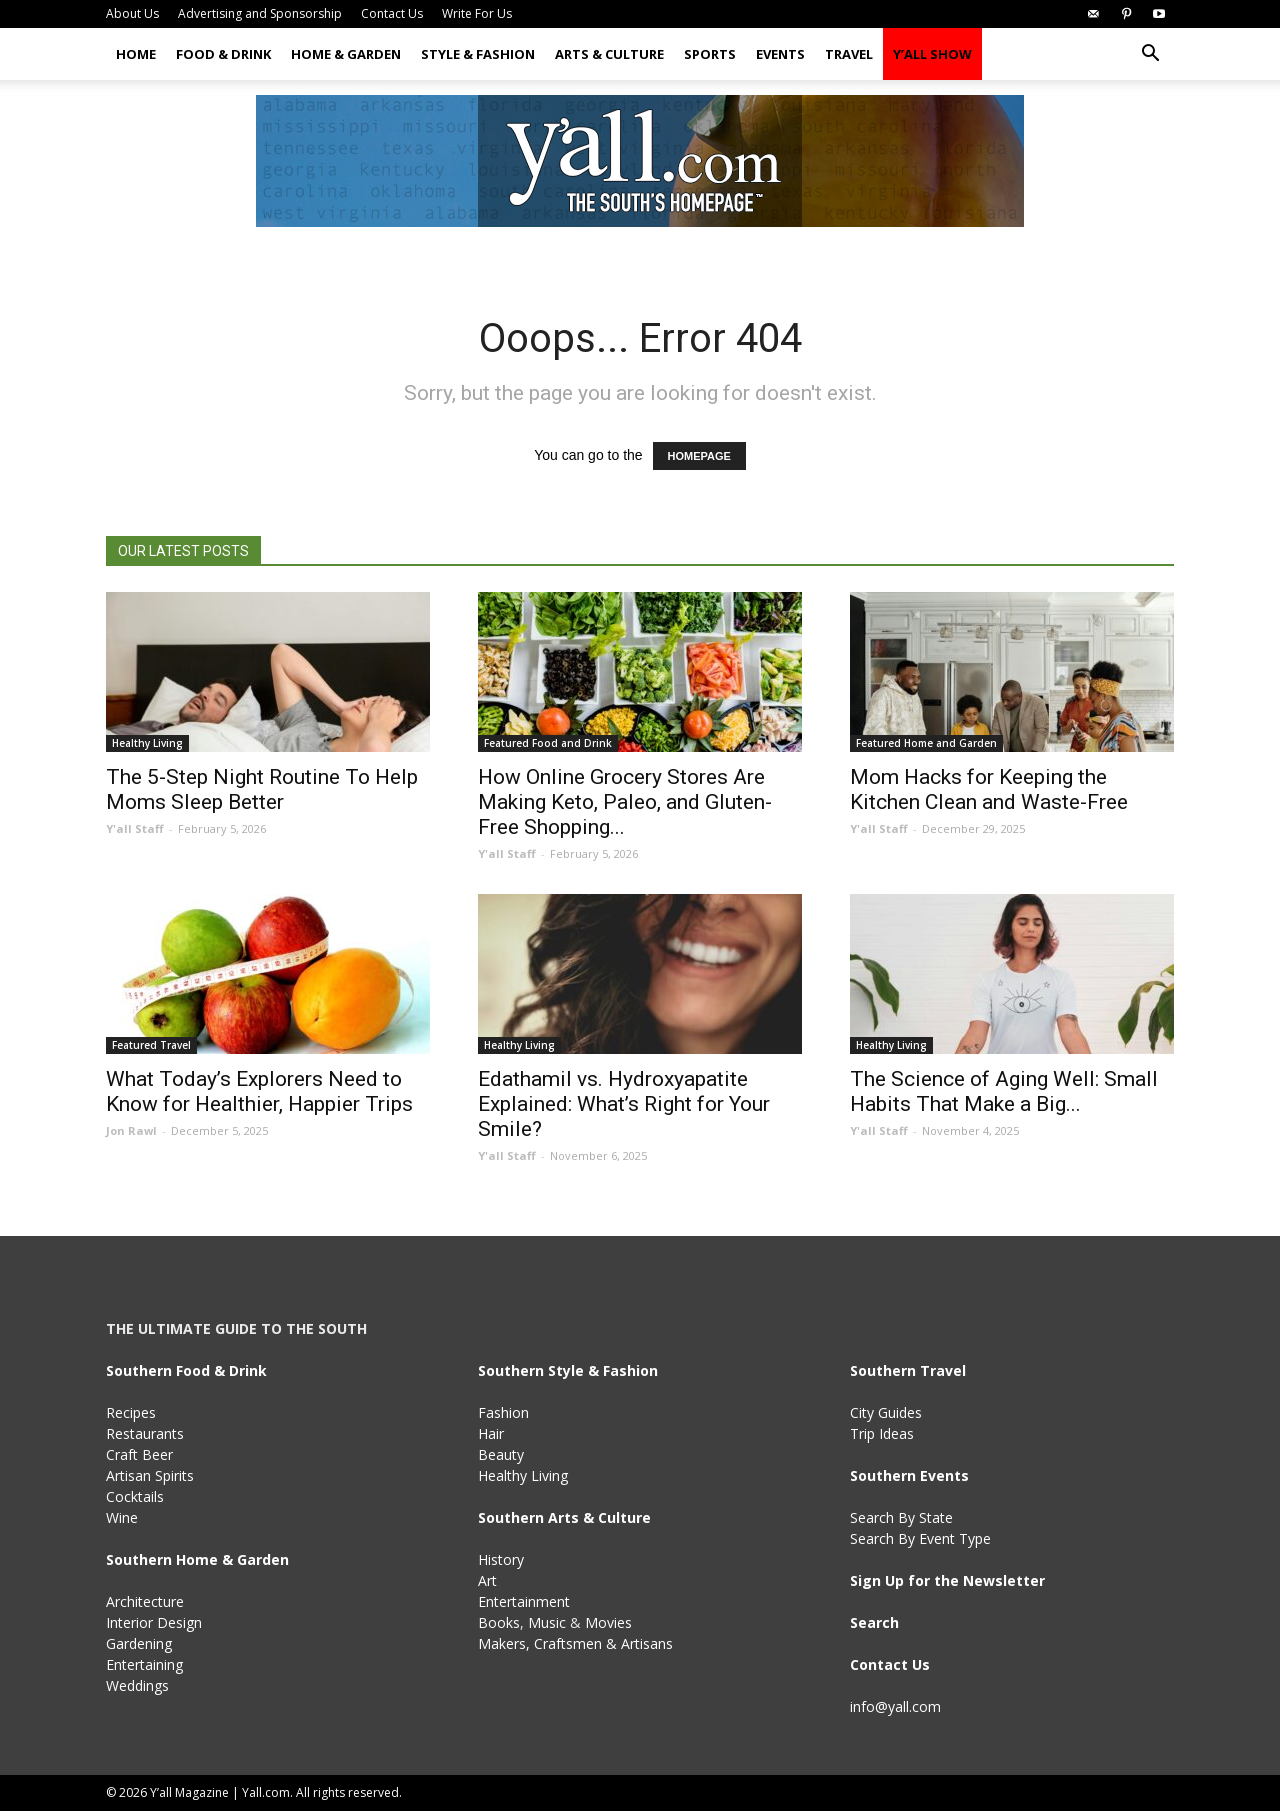 This screenshot has width=1280, height=1811. I want to click on Movies, so click(608, 1622).